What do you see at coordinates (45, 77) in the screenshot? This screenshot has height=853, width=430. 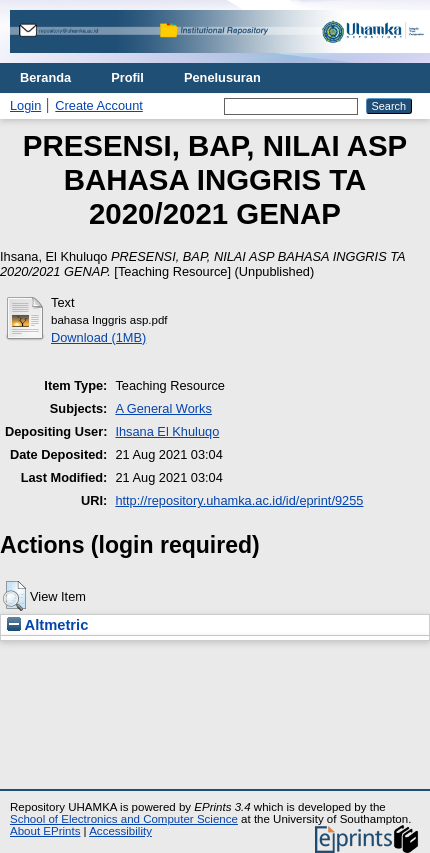 I see `Beranda [menuitem]` at bounding box center [45, 77].